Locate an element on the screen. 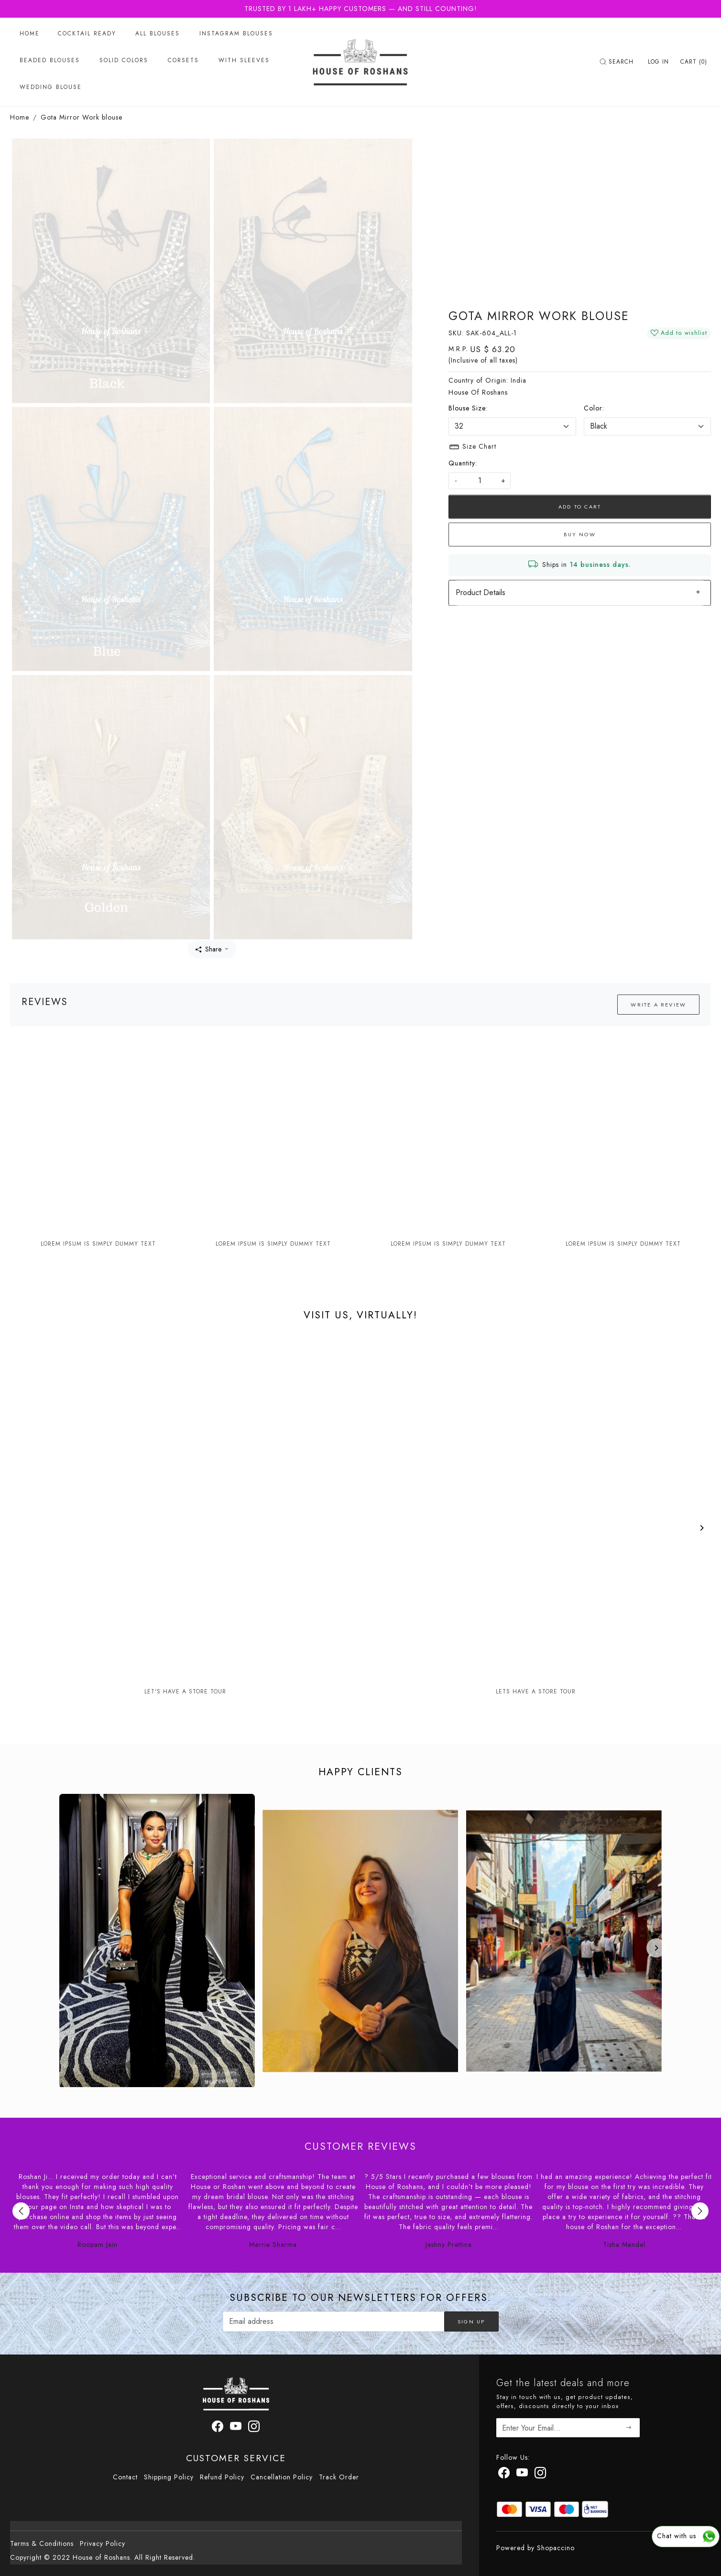  Size Chart is located at coordinates (472, 447).